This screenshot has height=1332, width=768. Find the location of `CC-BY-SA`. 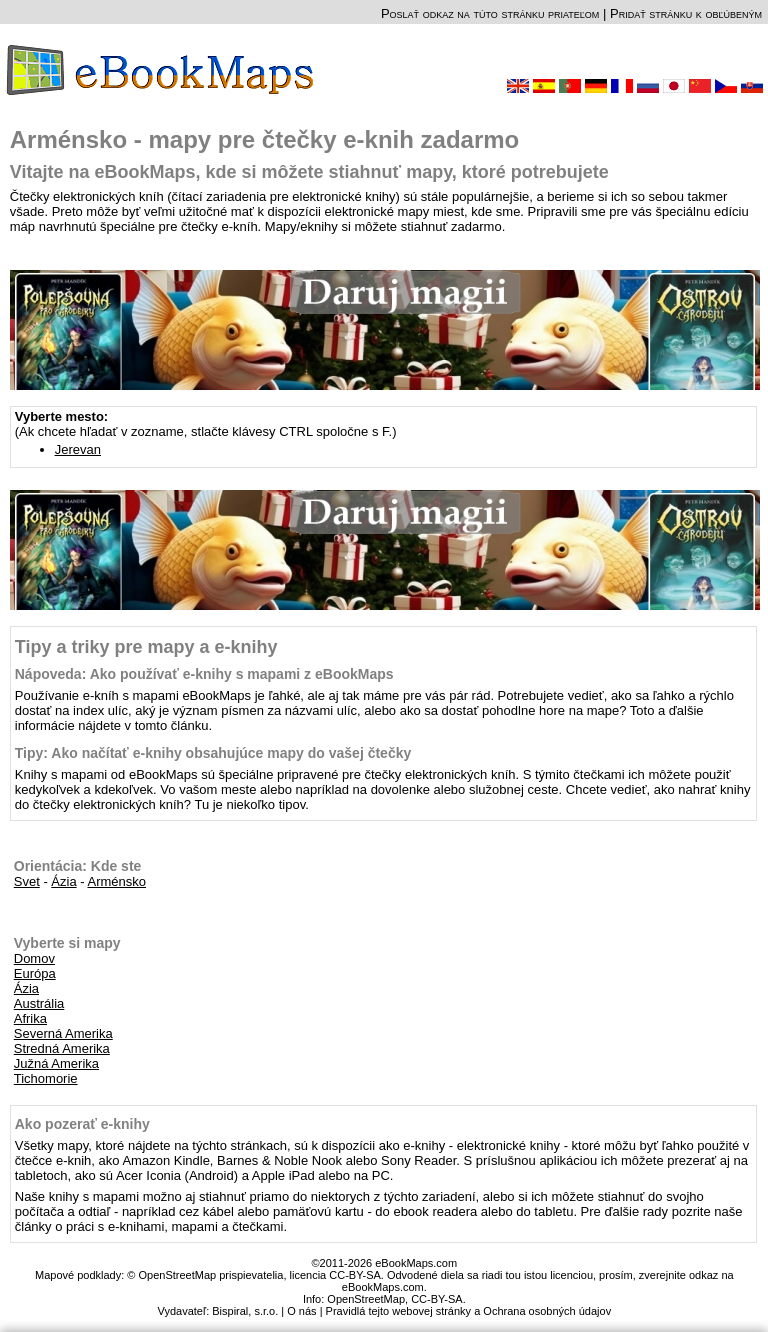

CC-BY-SA is located at coordinates (437, 1299).